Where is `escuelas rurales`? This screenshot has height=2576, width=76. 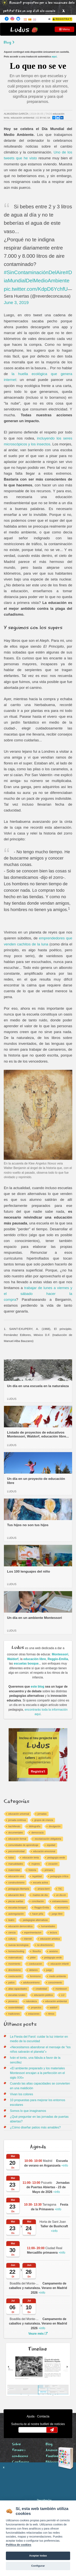 escuelas rurales is located at coordinates (16, 1995).